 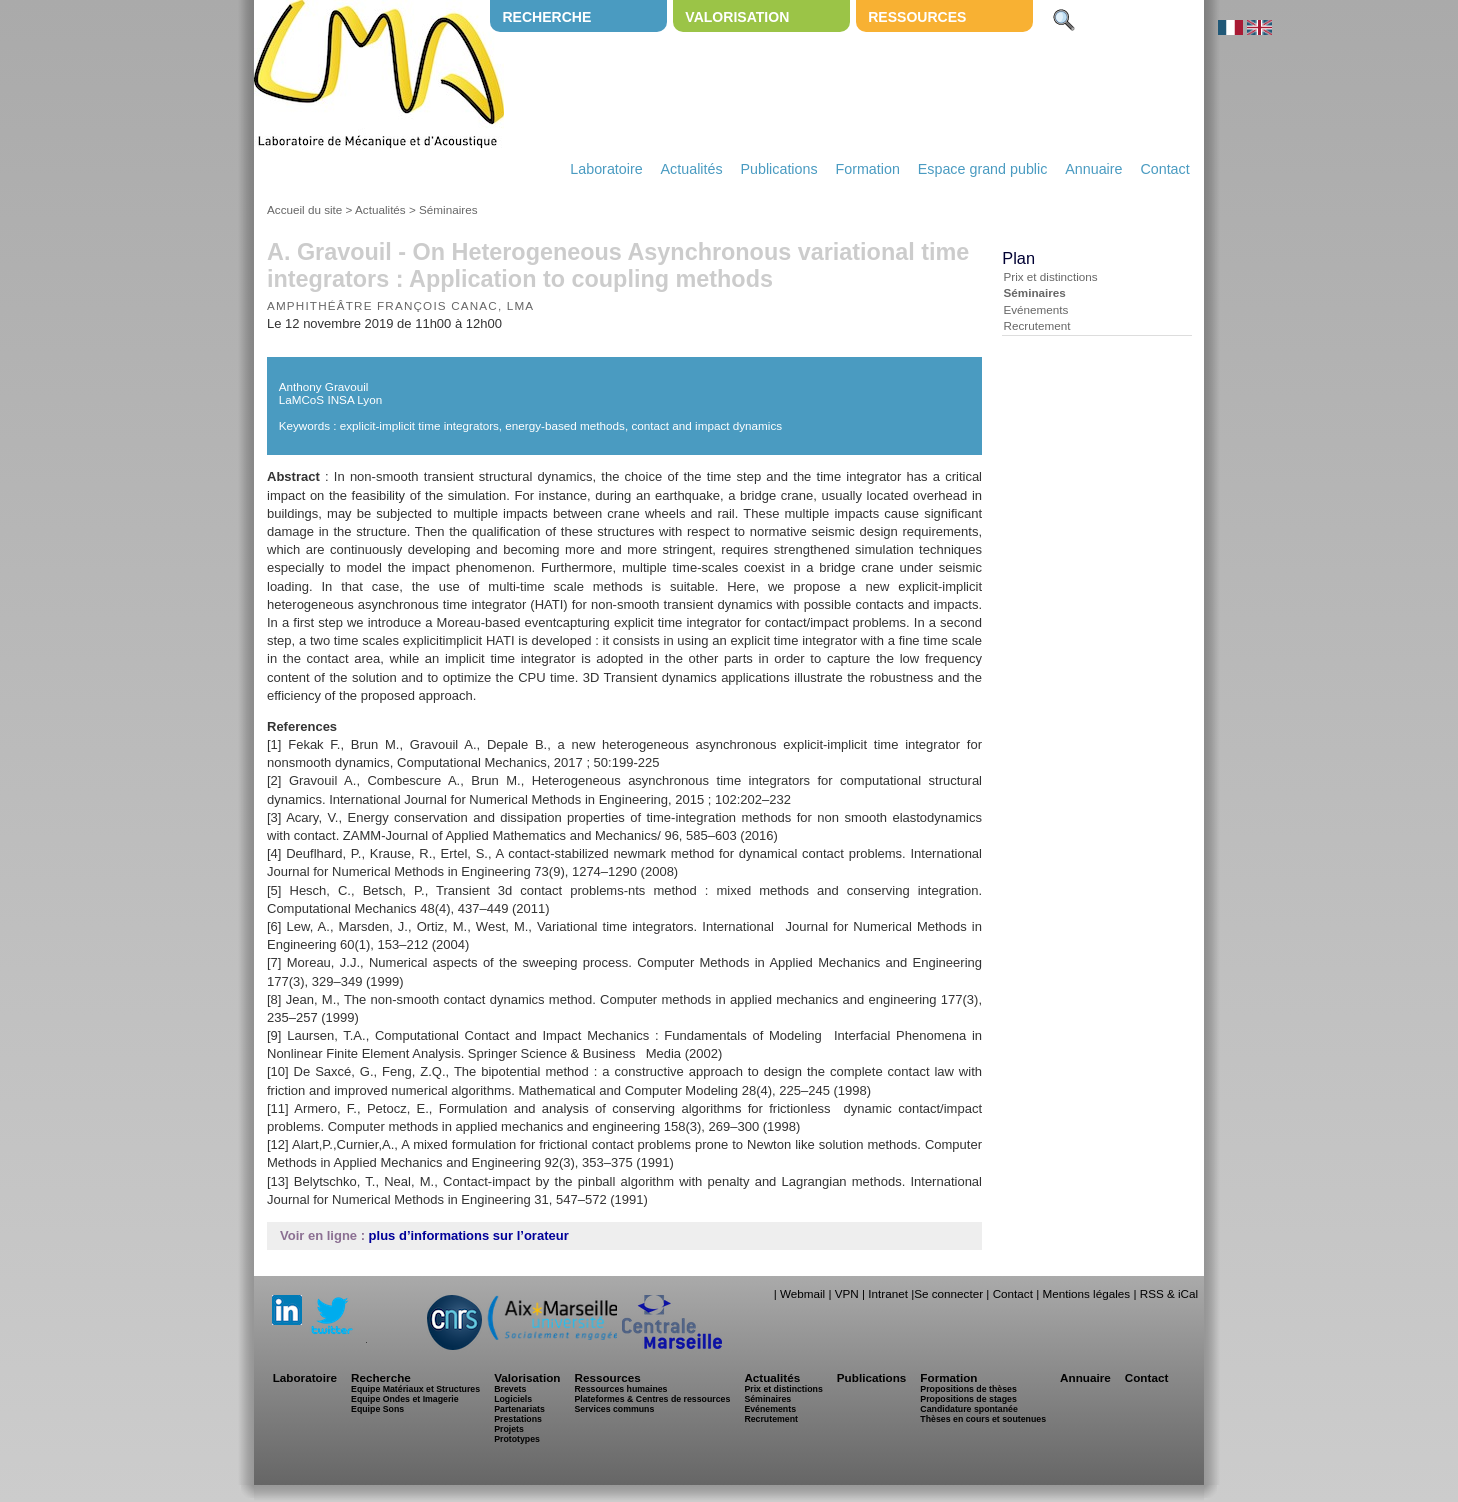 What do you see at coordinates (968, 1399) in the screenshot?
I see `Propositions de stages` at bounding box center [968, 1399].